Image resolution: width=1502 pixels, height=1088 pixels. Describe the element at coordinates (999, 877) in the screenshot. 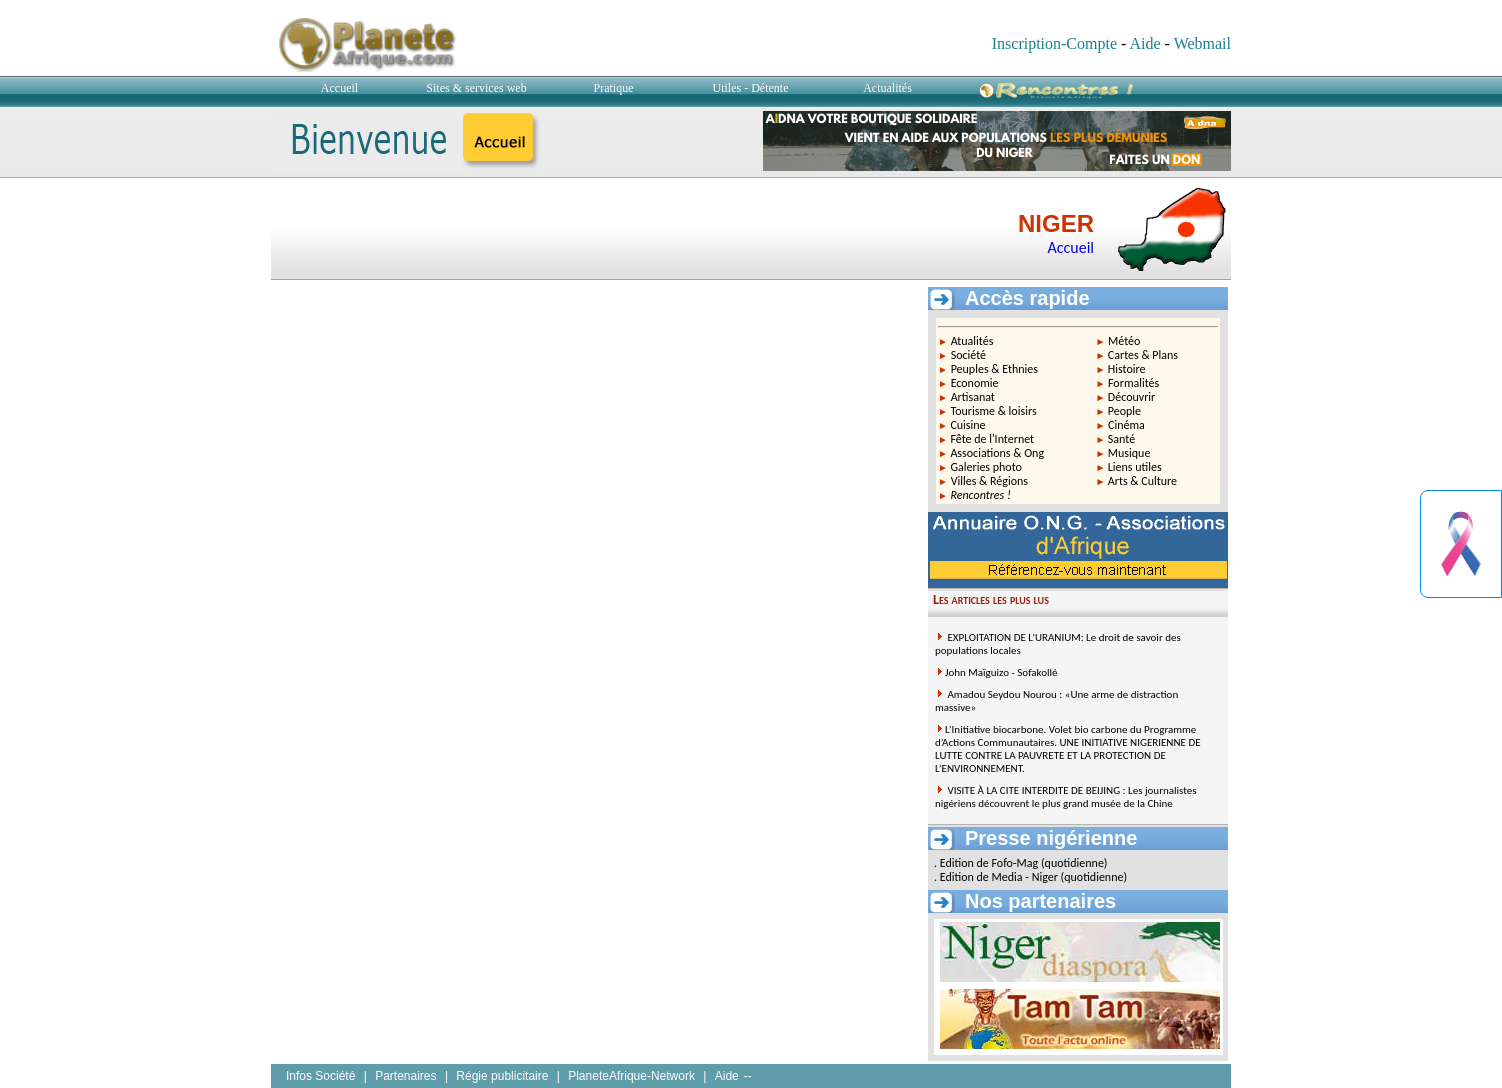

I see `Edition de Media - Niger` at that location.